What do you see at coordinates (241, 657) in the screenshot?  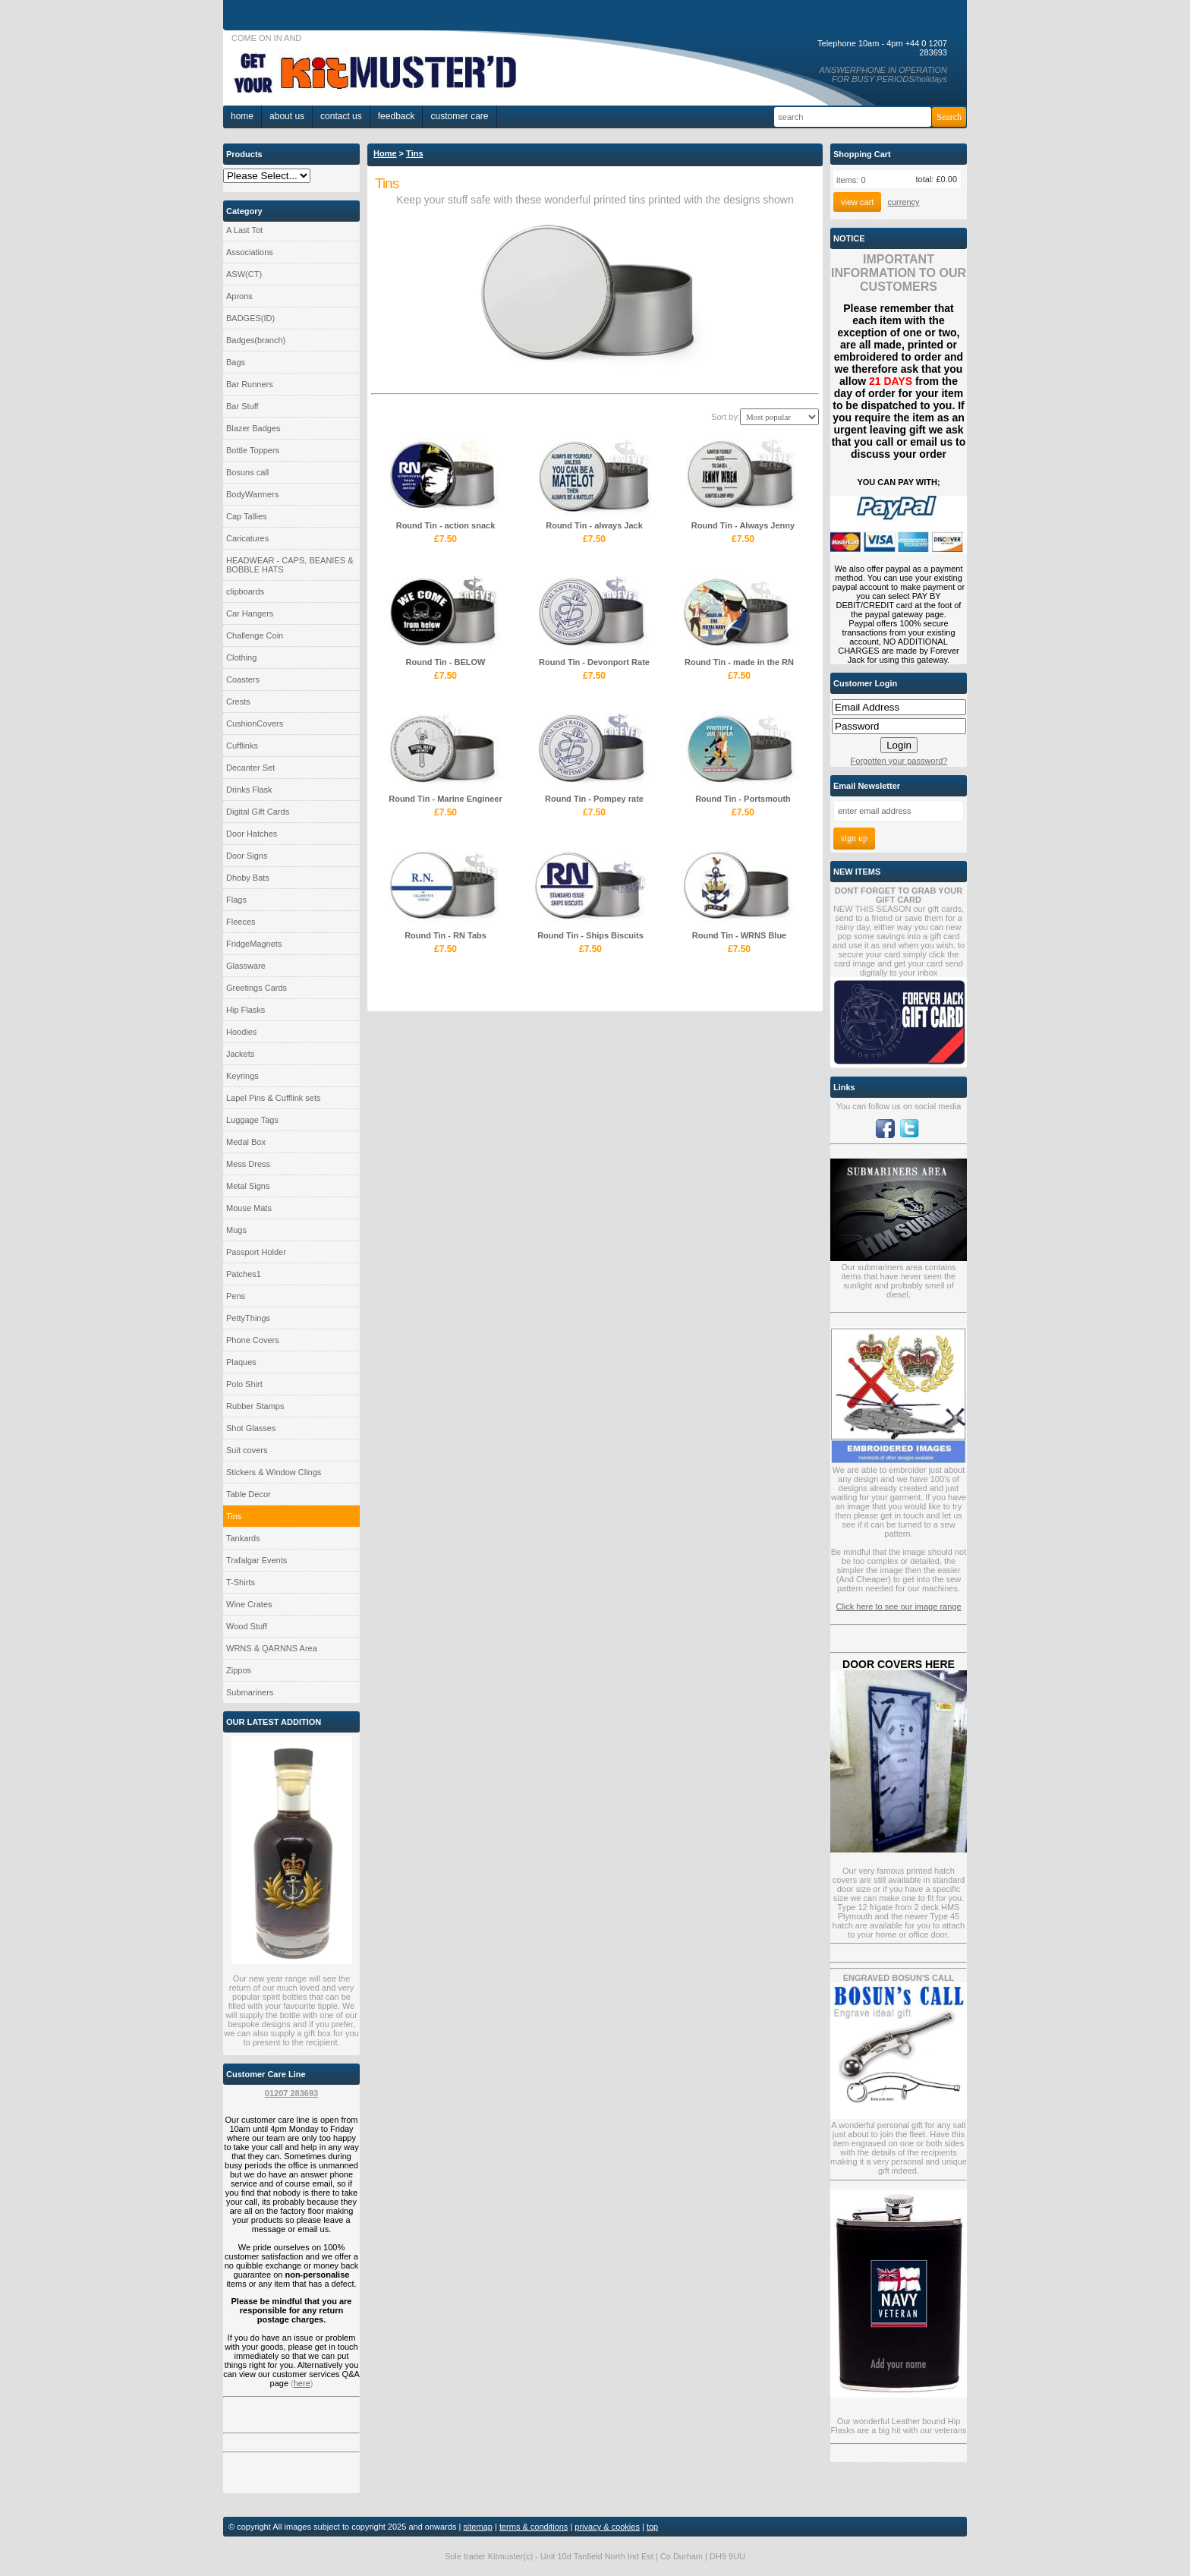 I see `Clothing` at bounding box center [241, 657].